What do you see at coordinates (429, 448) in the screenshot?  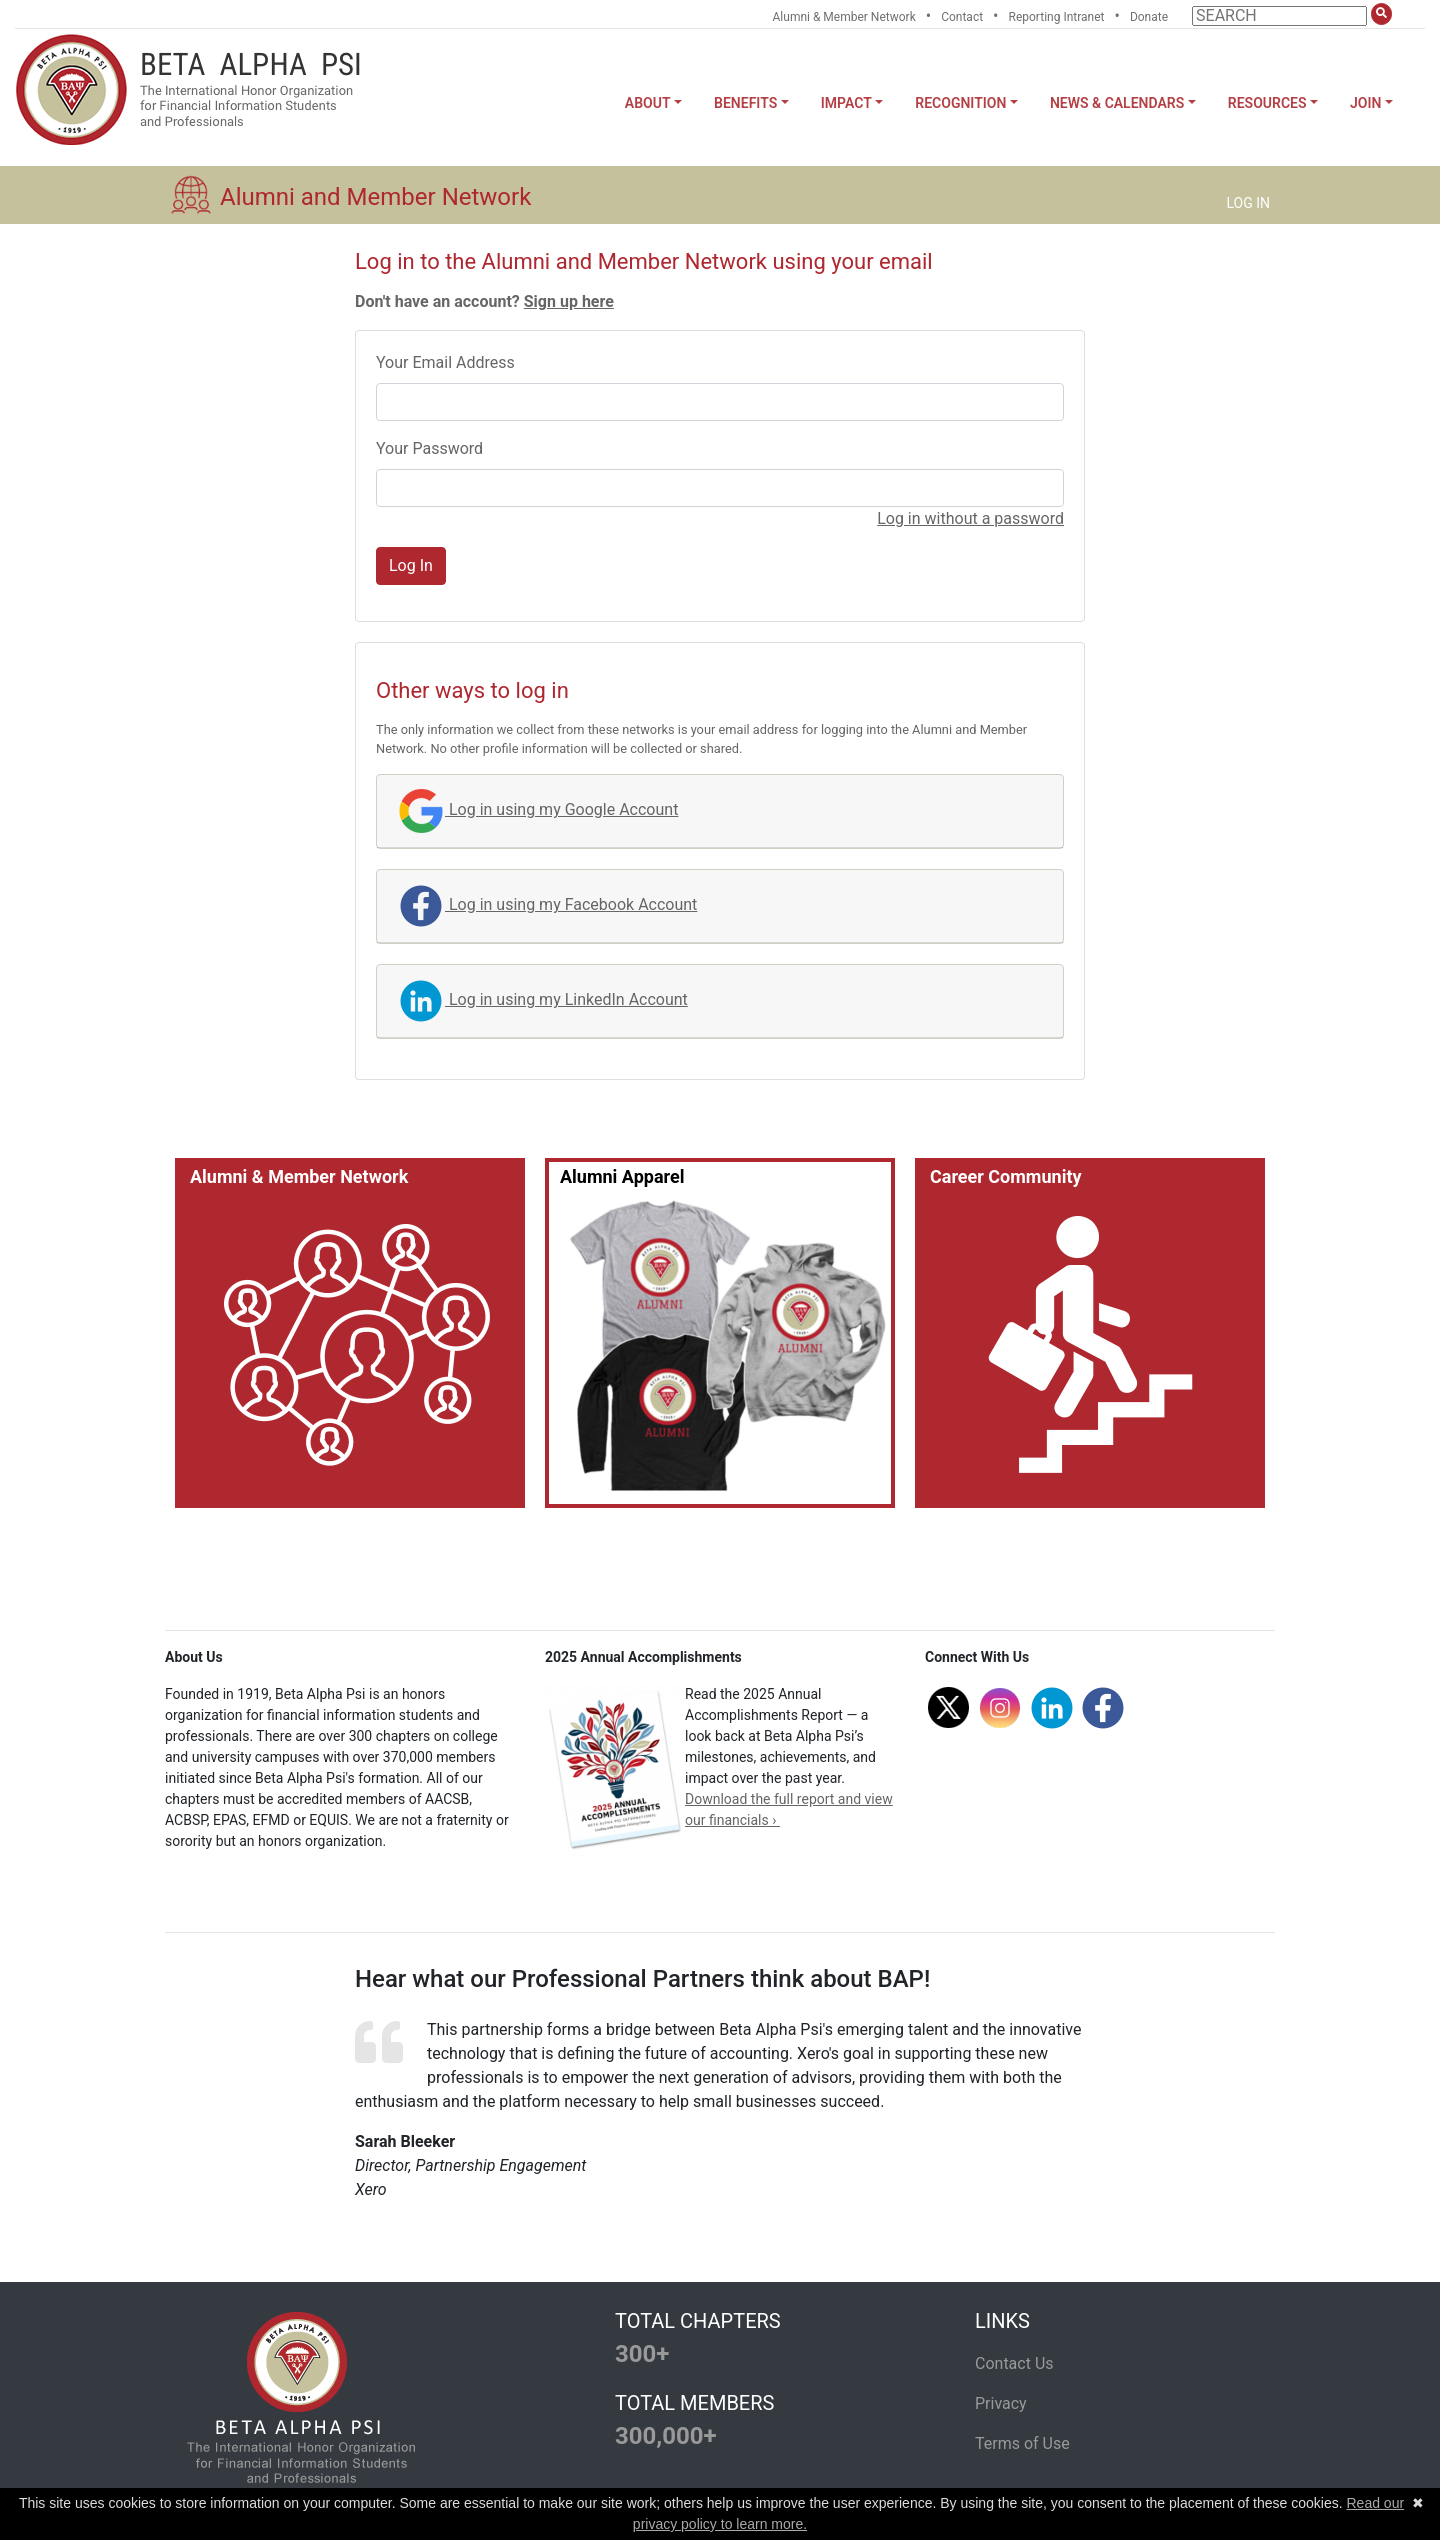 I see `Your Password` at bounding box center [429, 448].